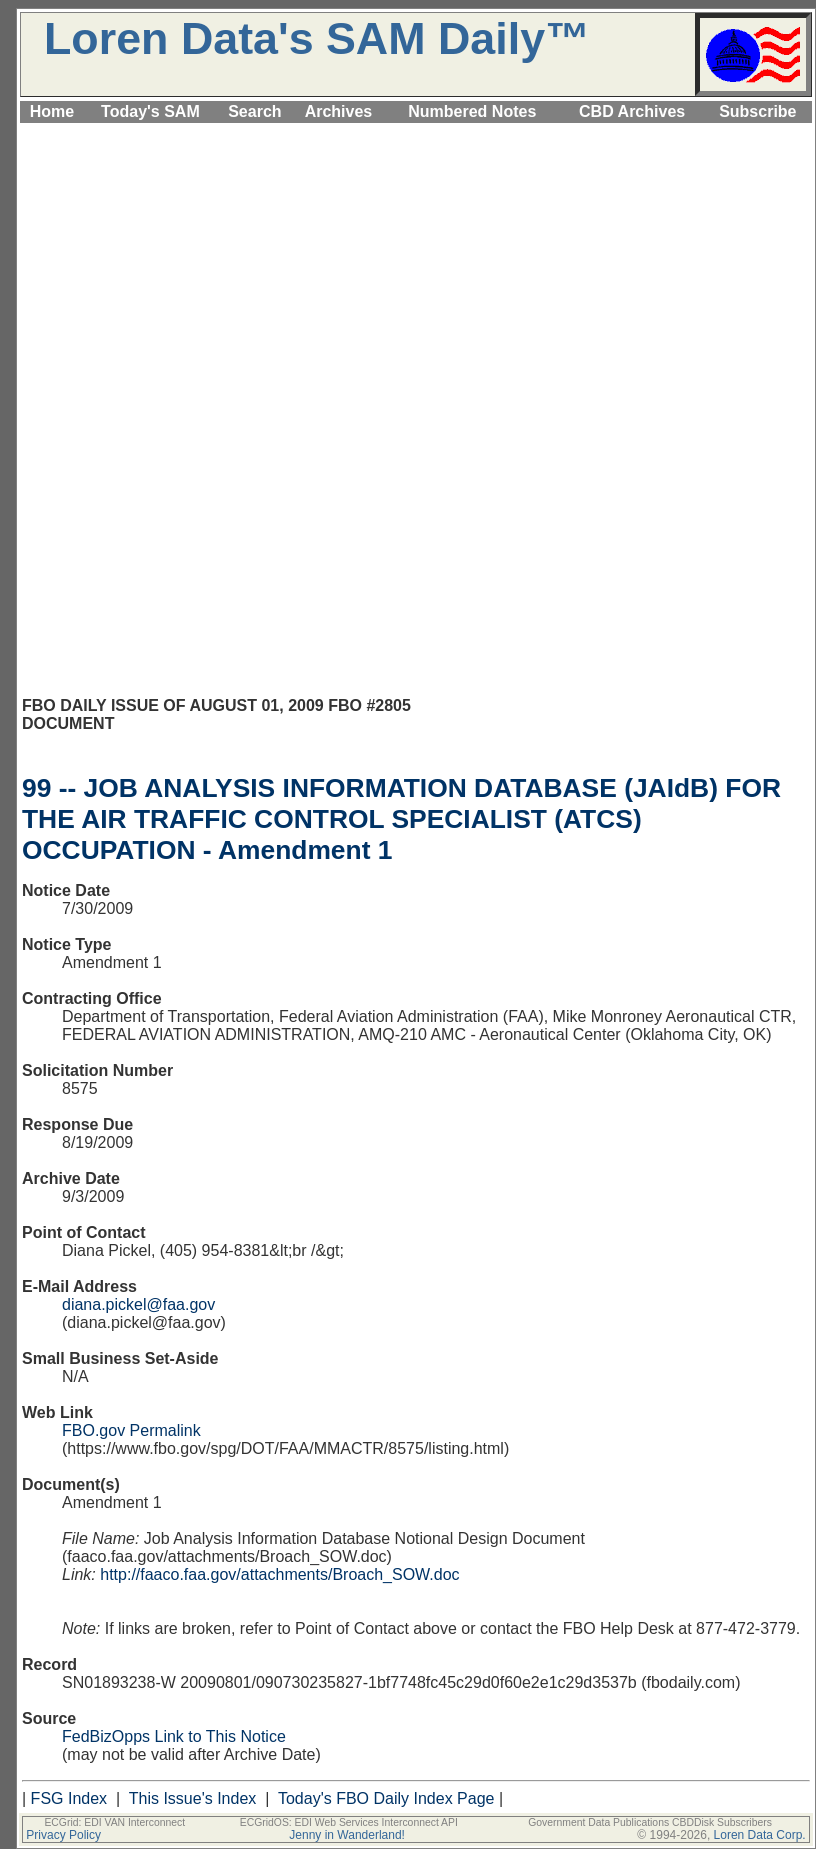  What do you see at coordinates (632, 111) in the screenshot?
I see `CBD Archives` at bounding box center [632, 111].